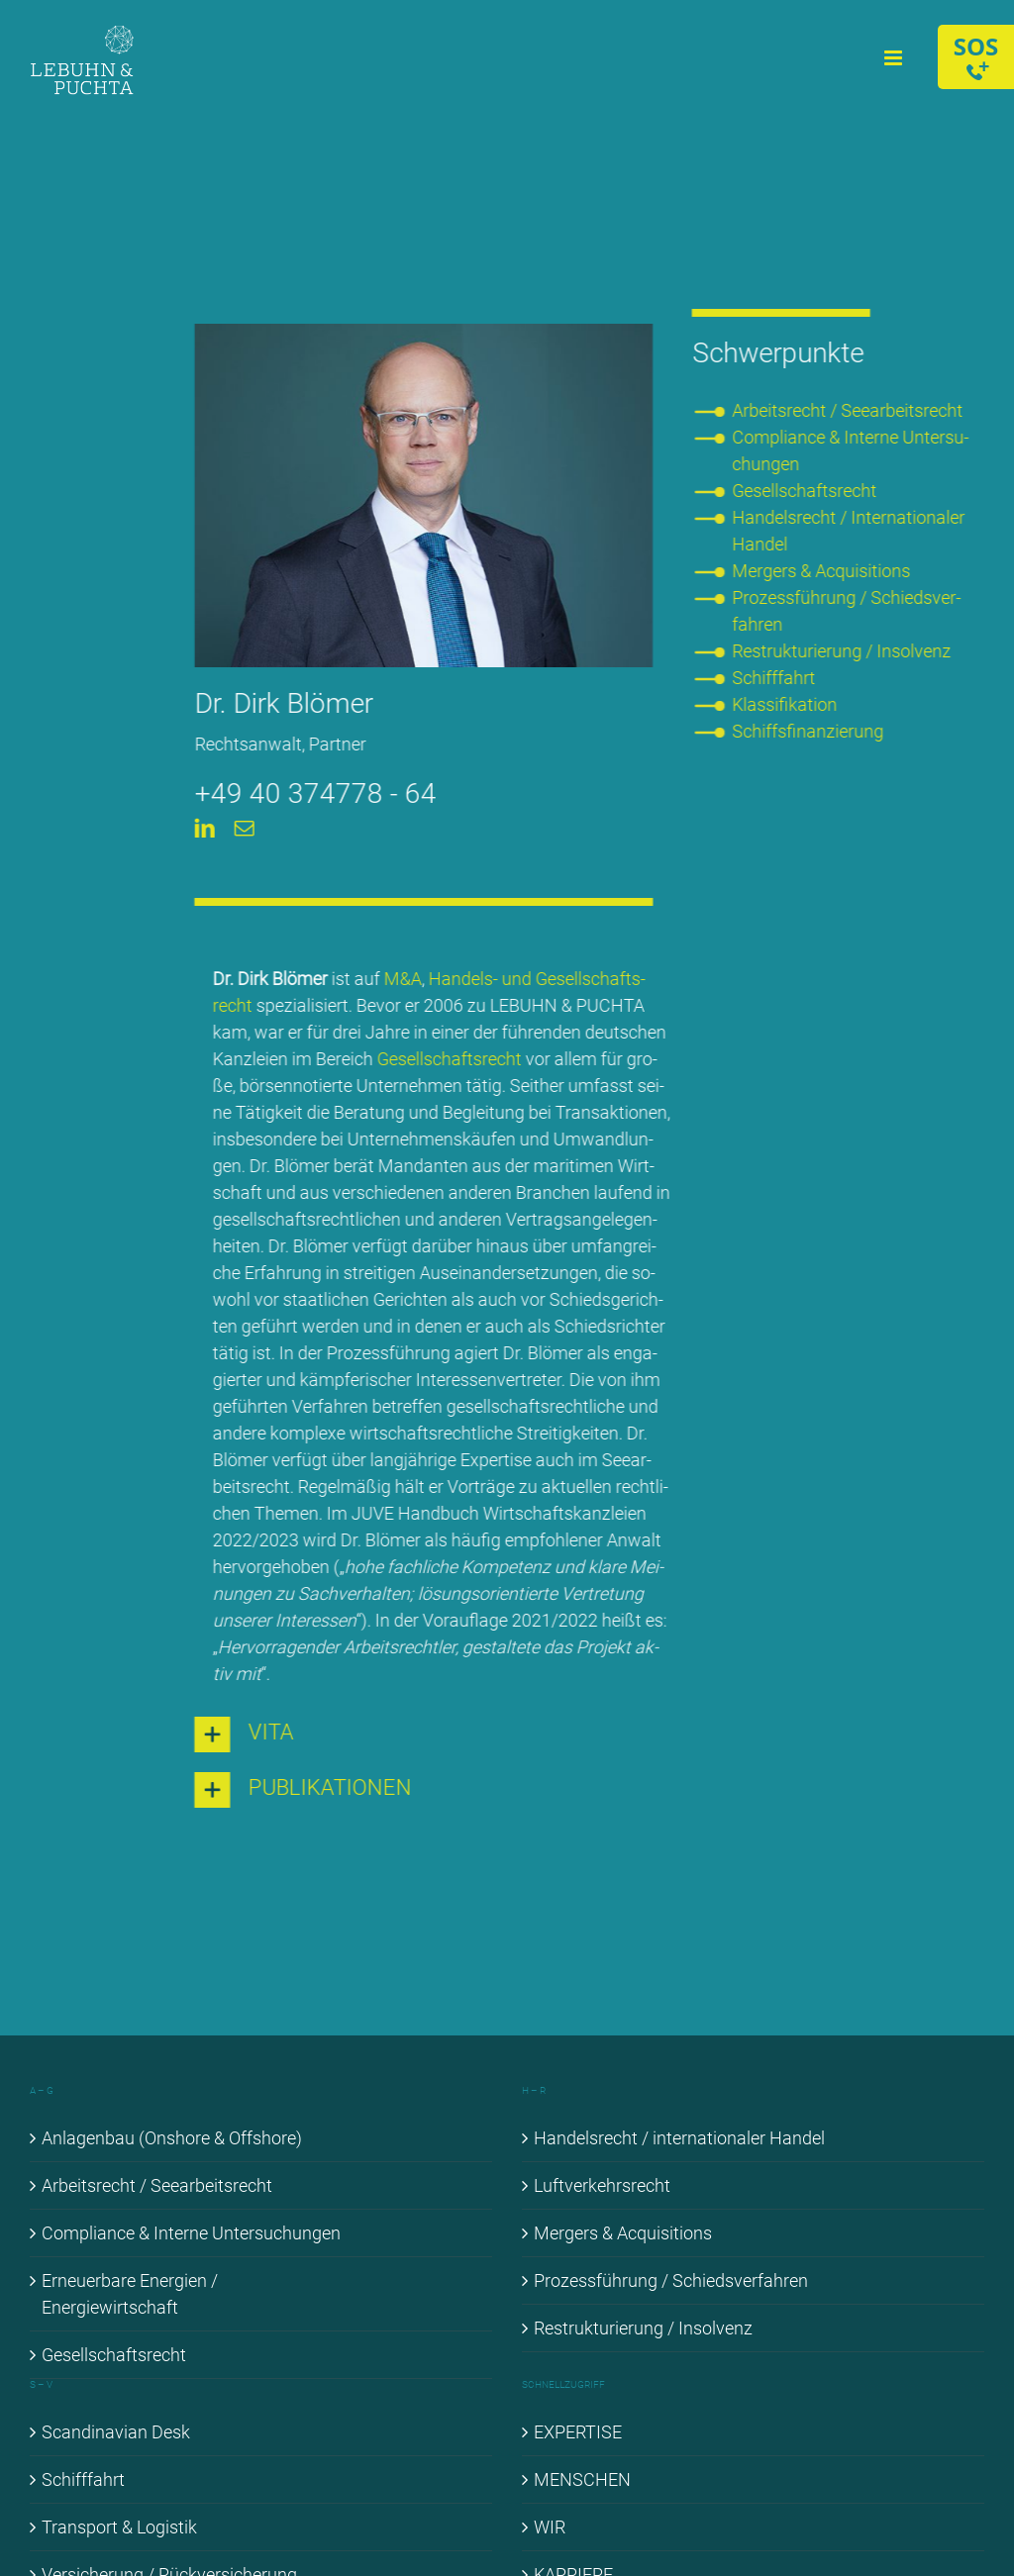 This screenshot has height=2576, width=1014. I want to click on [Dirk Blö­mer], so click(421, 332).